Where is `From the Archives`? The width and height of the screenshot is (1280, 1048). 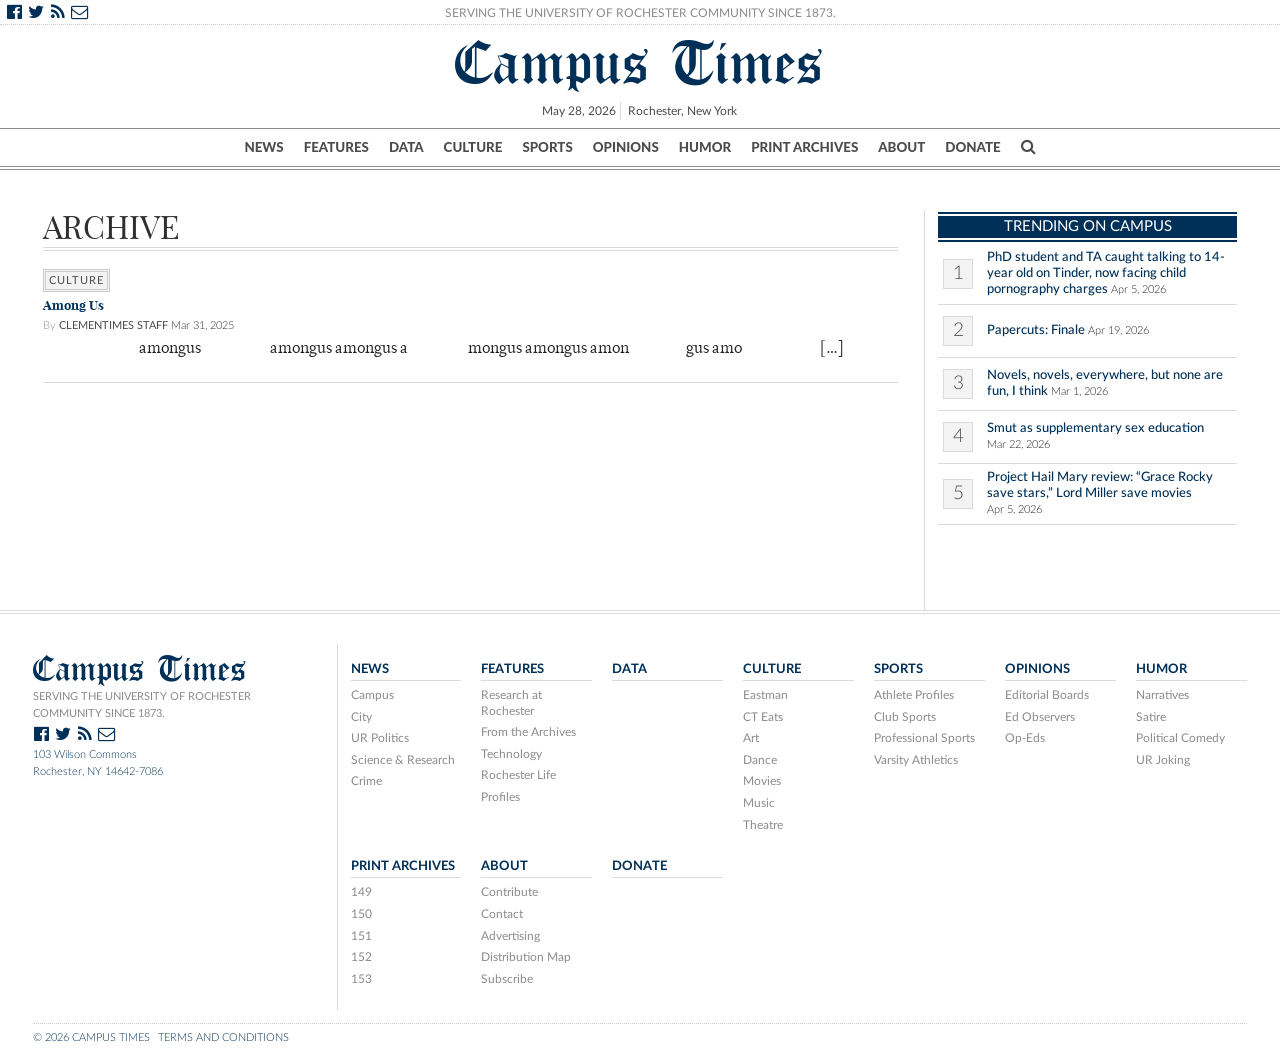 From the Archives is located at coordinates (528, 732).